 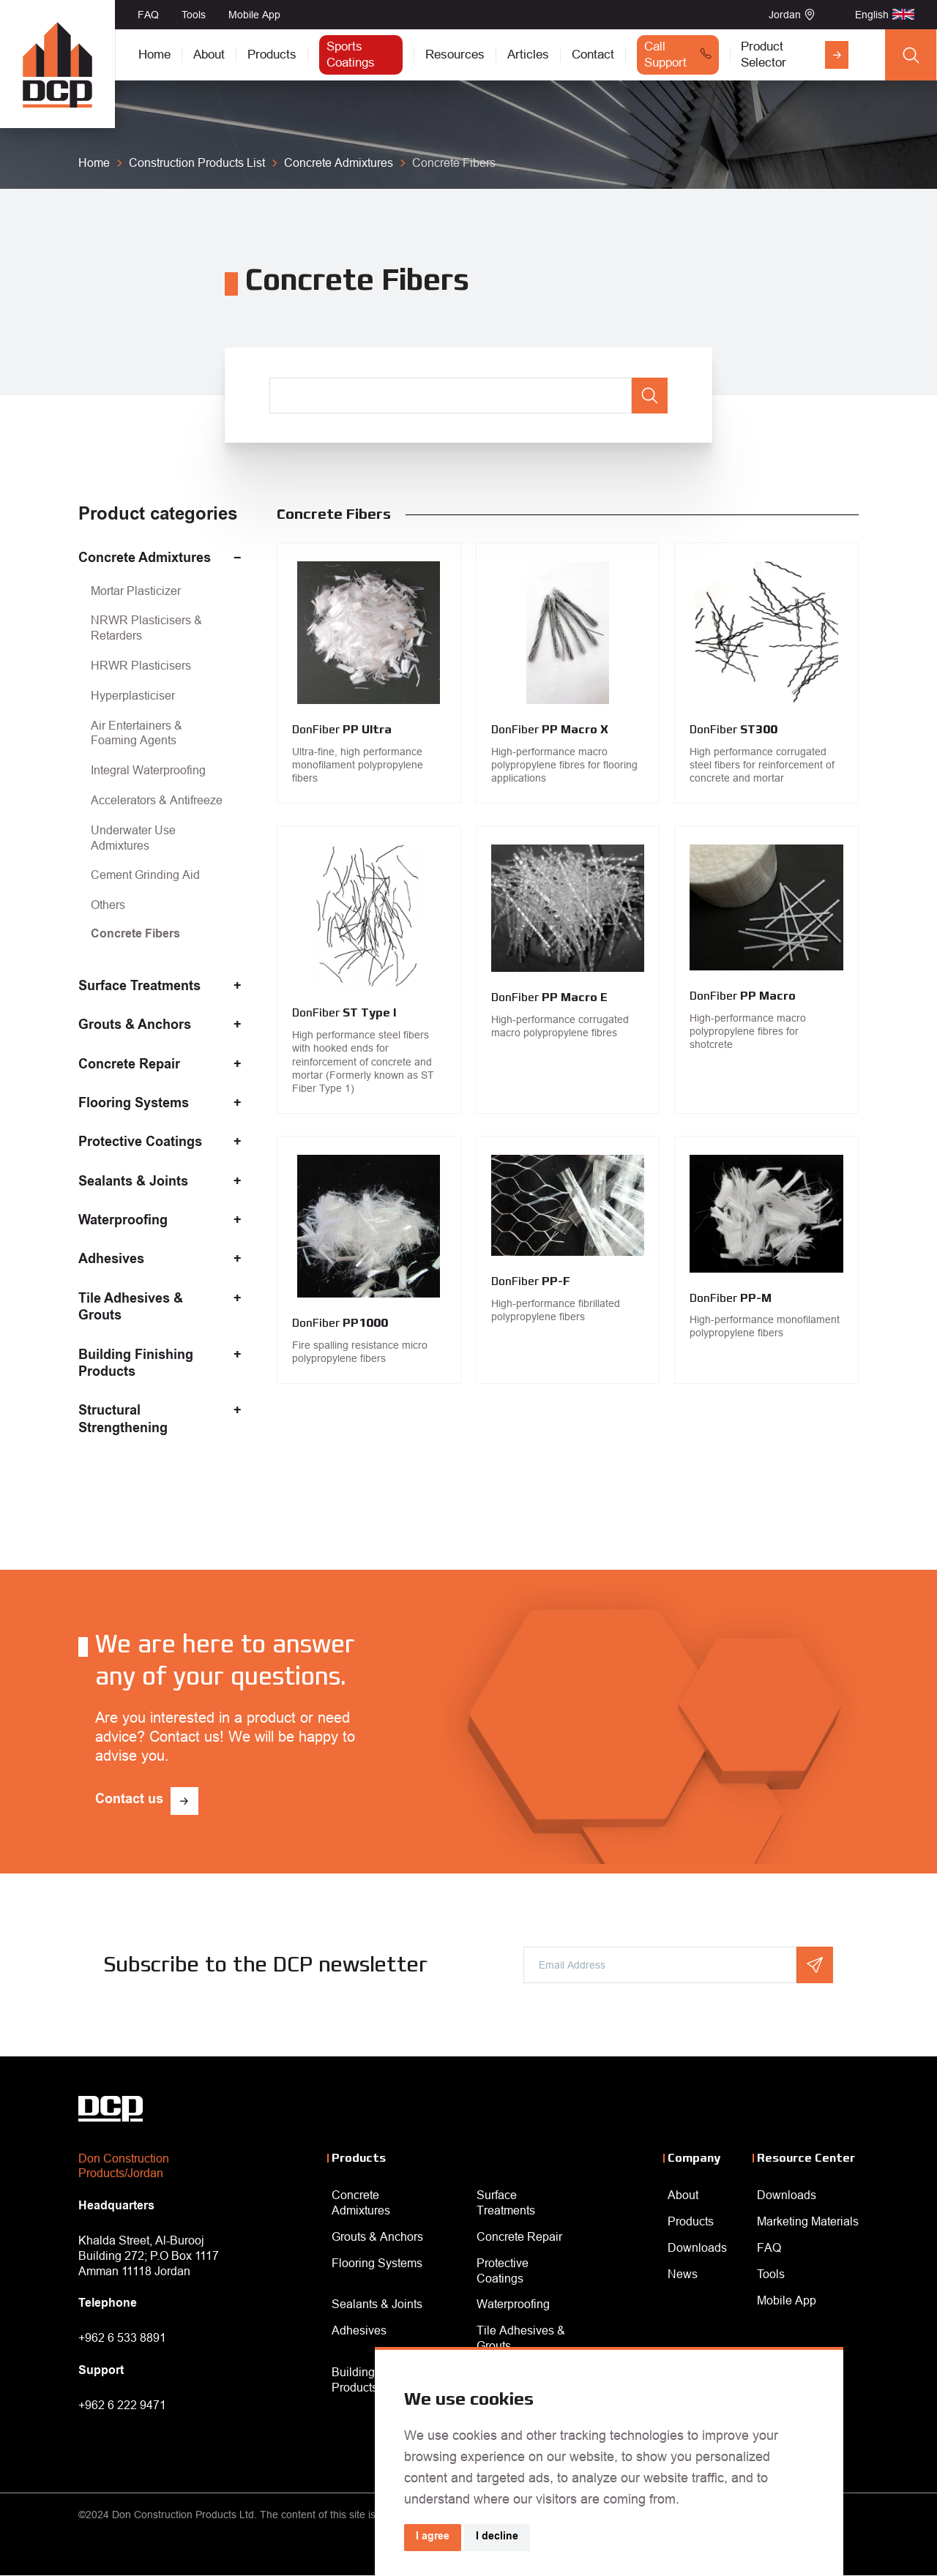 What do you see at coordinates (139, 987) in the screenshot?
I see `Surface Treatments` at bounding box center [139, 987].